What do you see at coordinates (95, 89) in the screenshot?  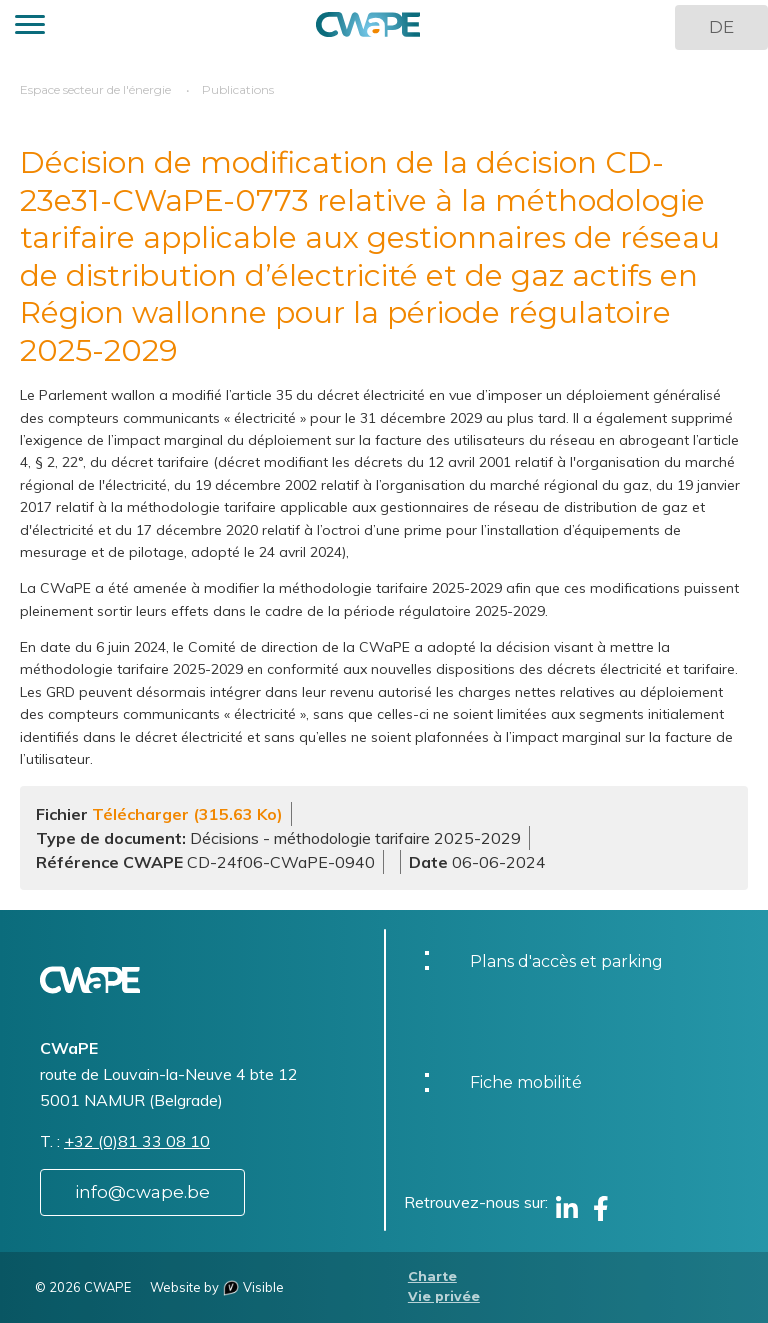 I see `Espace secteur de l'énergie` at bounding box center [95, 89].